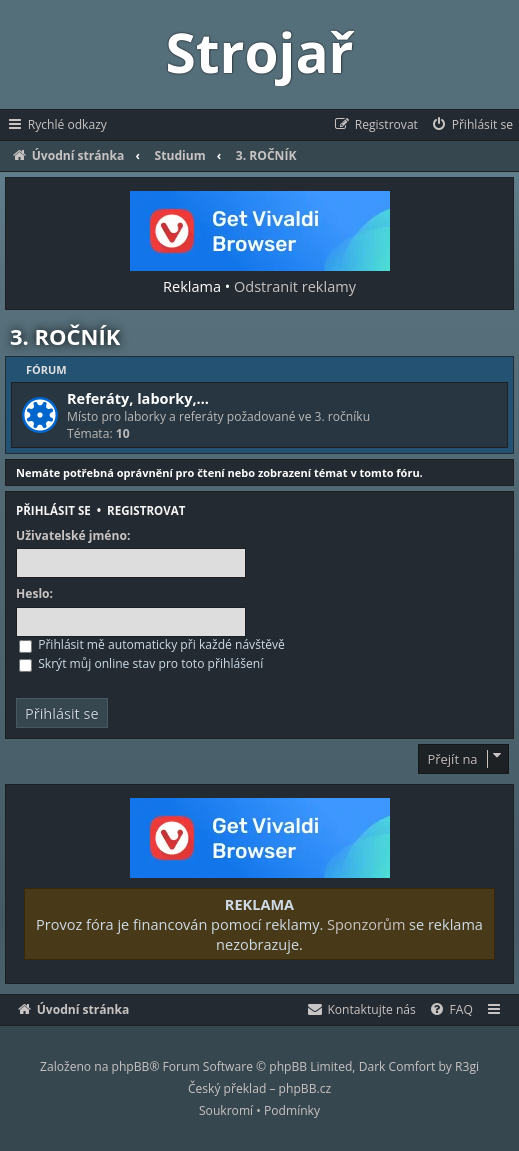 The height and width of the screenshot is (1151, 519). I want to click on Přihlásit mě automaticky při každé návštěvě, so click(152, 644).